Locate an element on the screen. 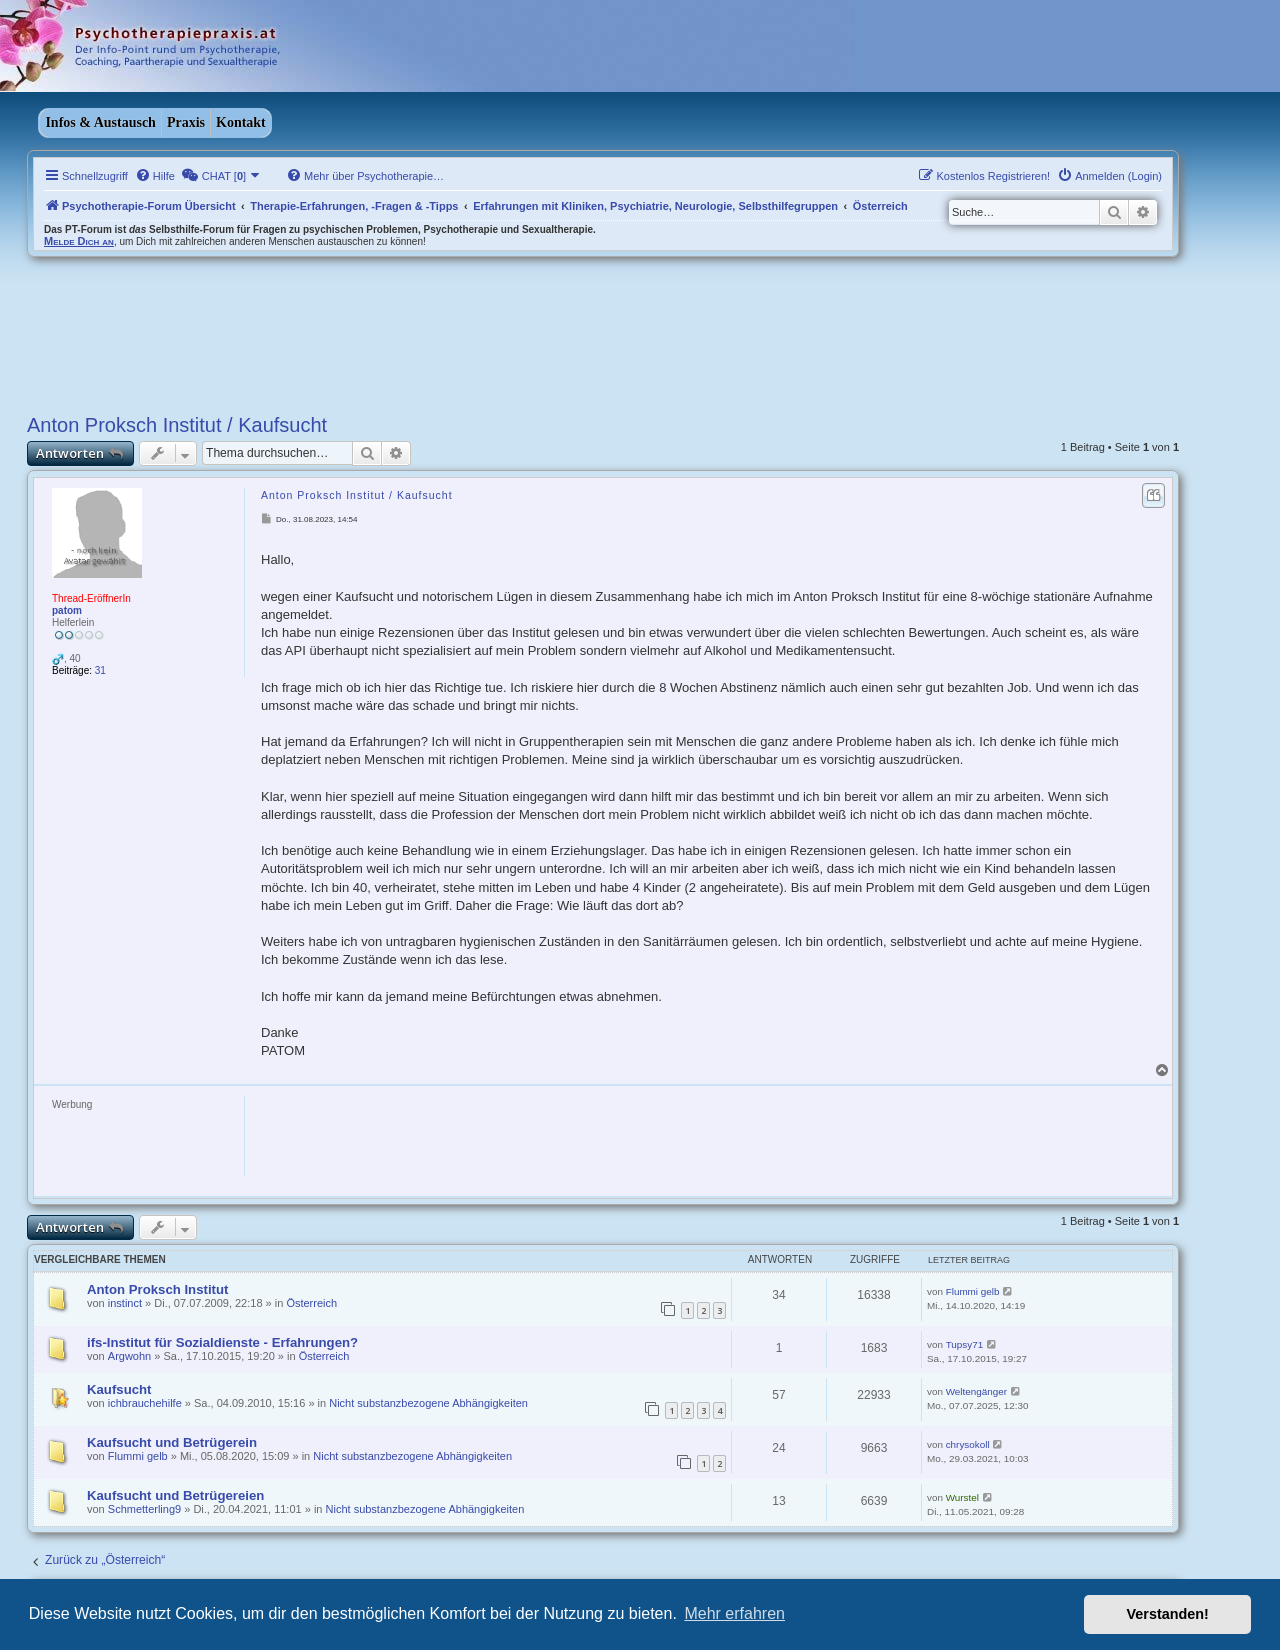 This screenshot has width=1280, height=1650. Kontakt is located at coordinates (241, 122).